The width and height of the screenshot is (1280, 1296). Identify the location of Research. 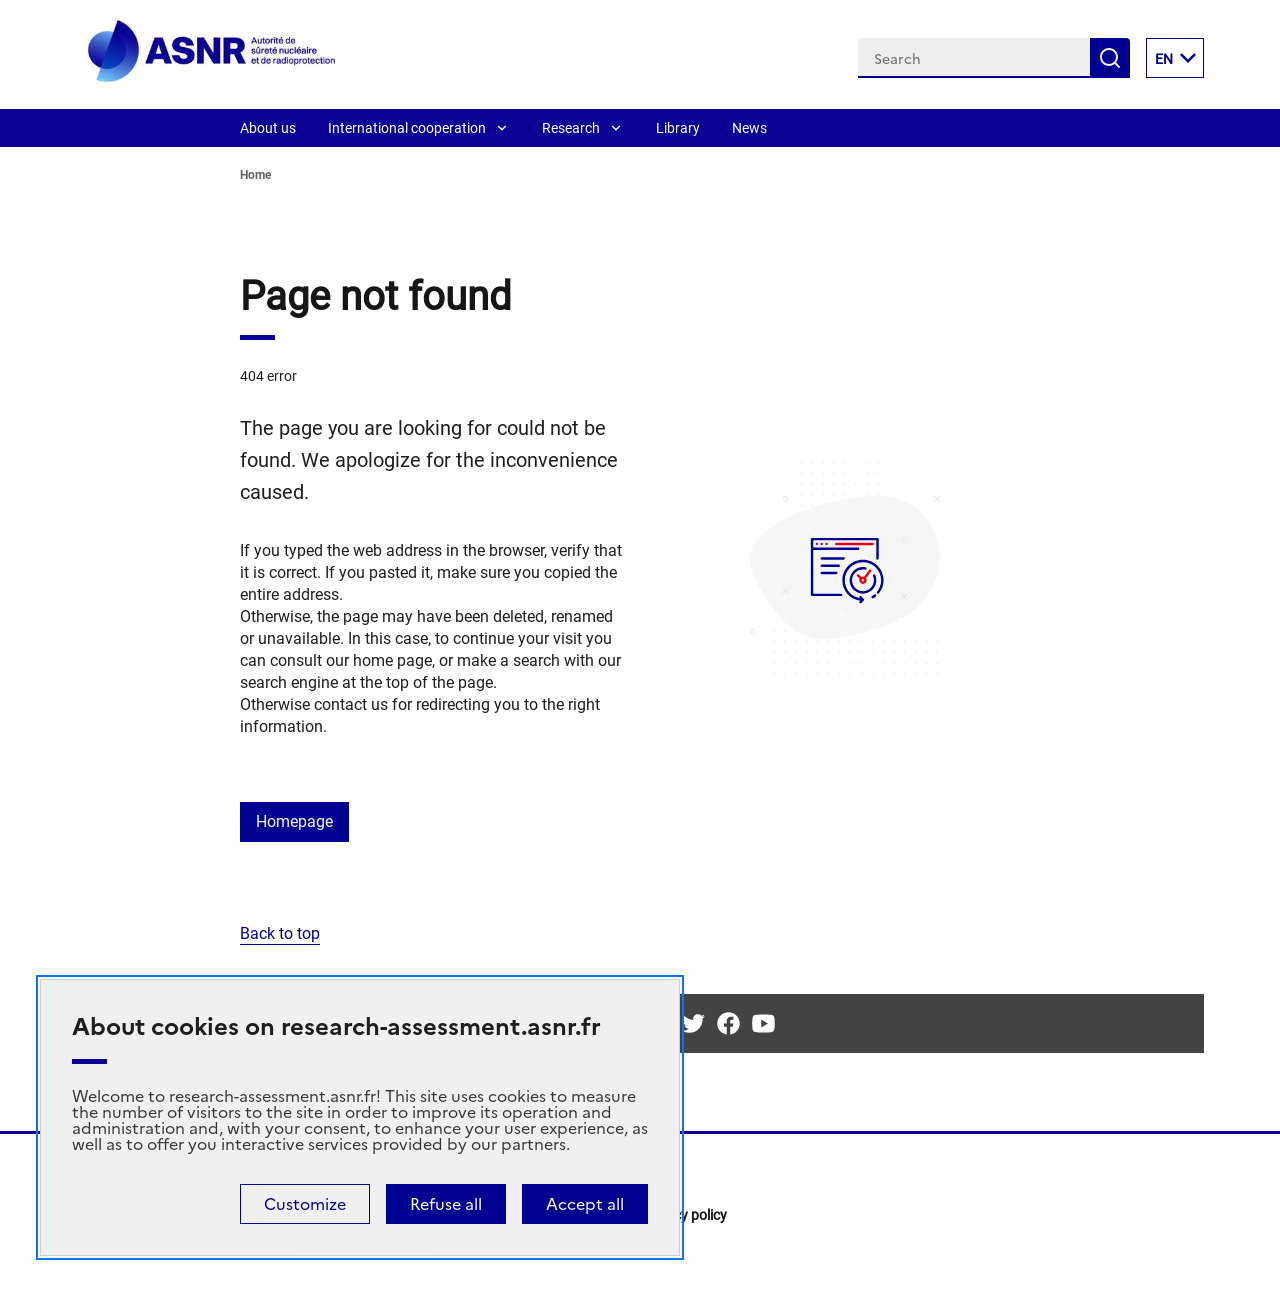
(571, 128).